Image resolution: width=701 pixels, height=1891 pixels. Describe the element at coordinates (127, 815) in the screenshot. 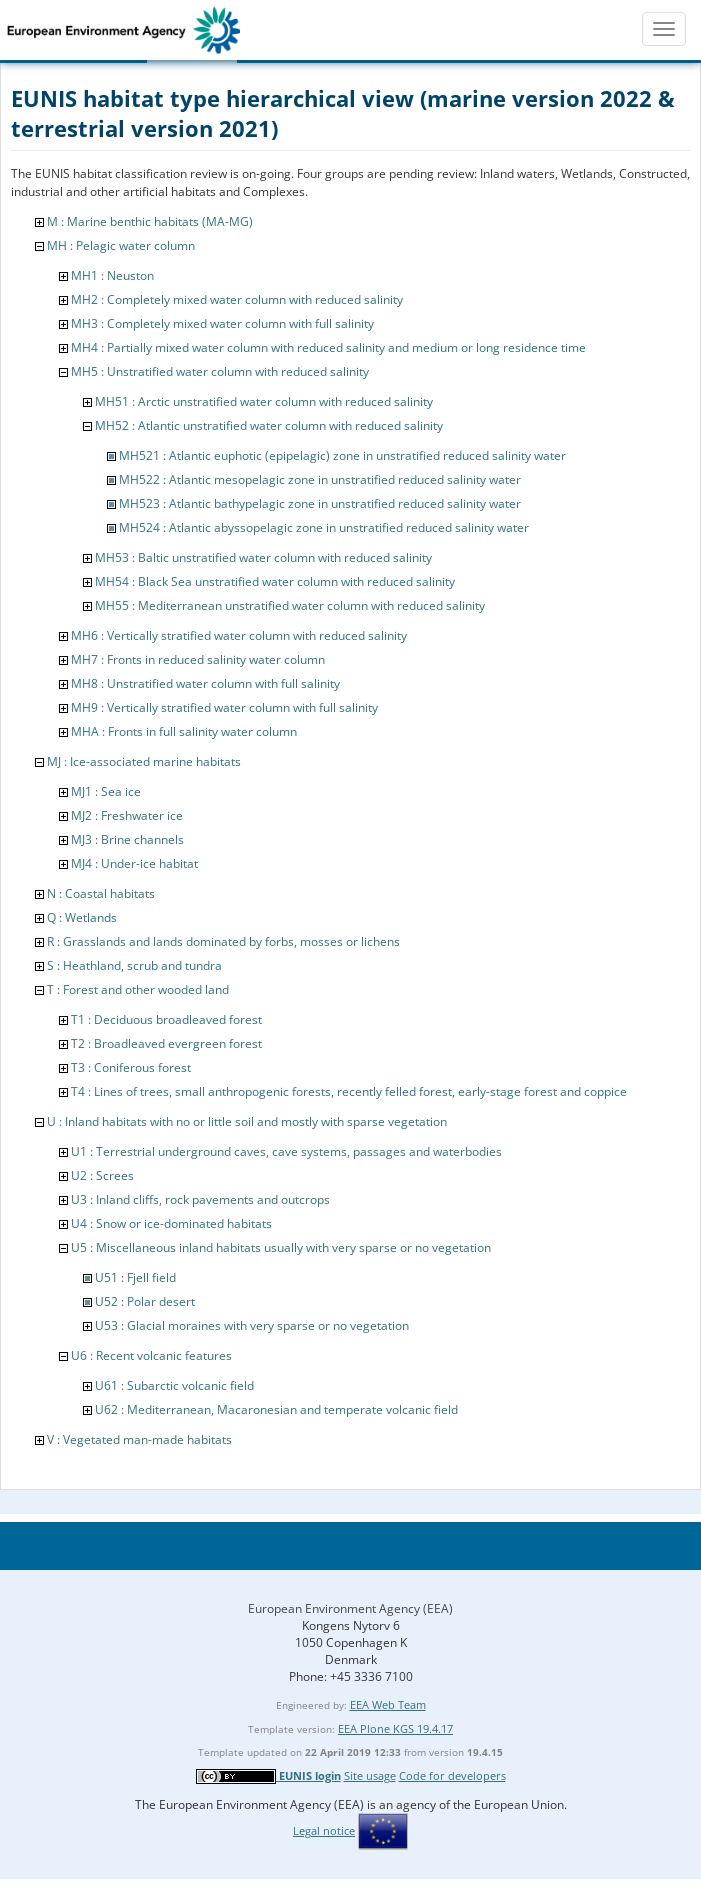

I see `MJ2 : Freshwater ice` at that location.